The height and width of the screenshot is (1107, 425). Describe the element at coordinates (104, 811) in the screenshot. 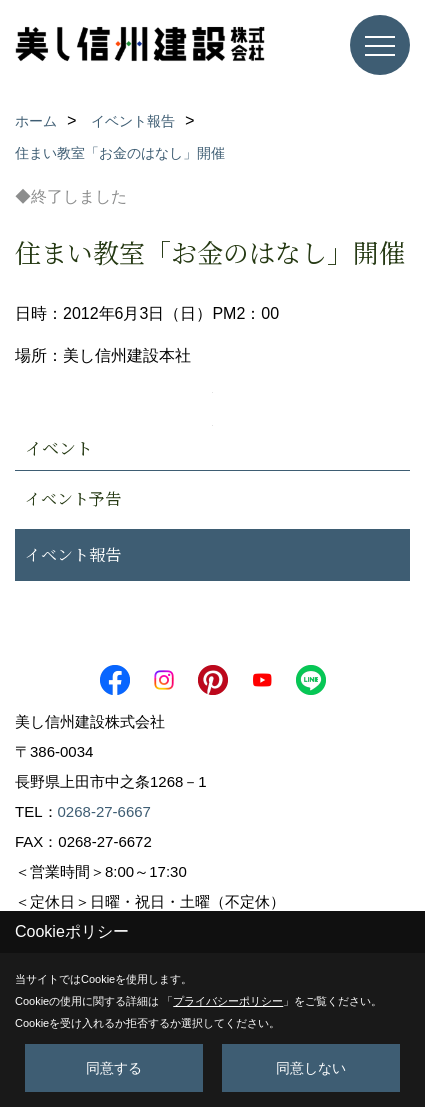

I see `0268-27-6667` at that location.